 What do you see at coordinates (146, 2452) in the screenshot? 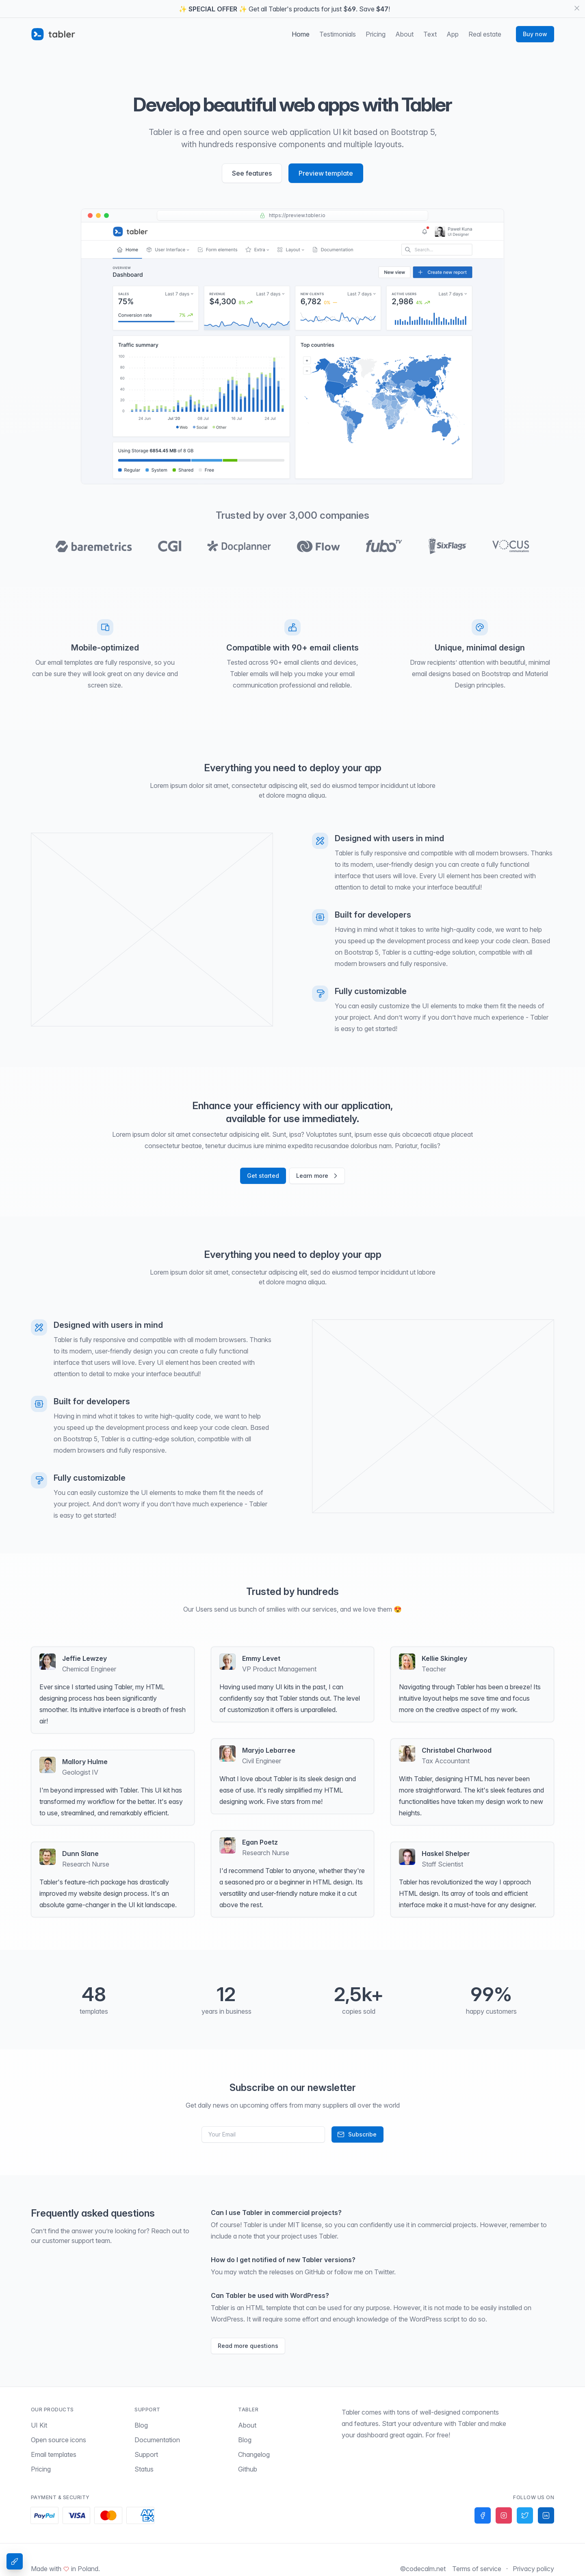
I see `Support` at bounding box center [146, 2452].